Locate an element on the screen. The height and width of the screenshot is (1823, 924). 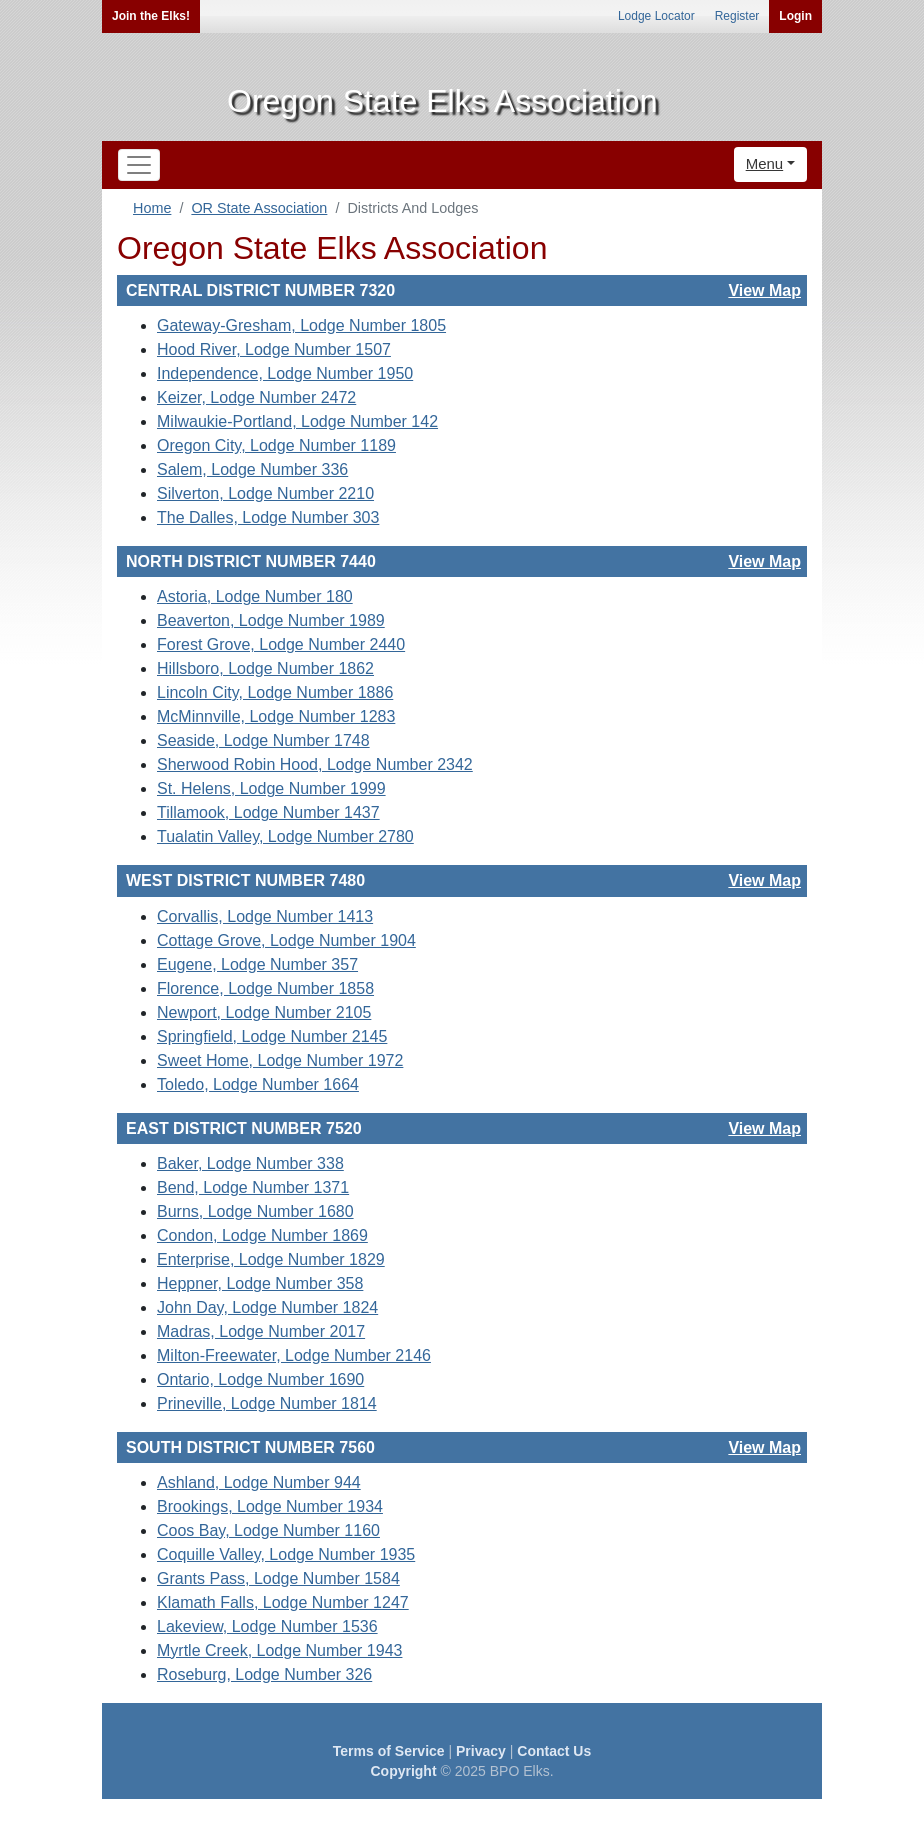
Milwaukie-Portland, Lodge Number 142 is located at coordinates (297, 421).